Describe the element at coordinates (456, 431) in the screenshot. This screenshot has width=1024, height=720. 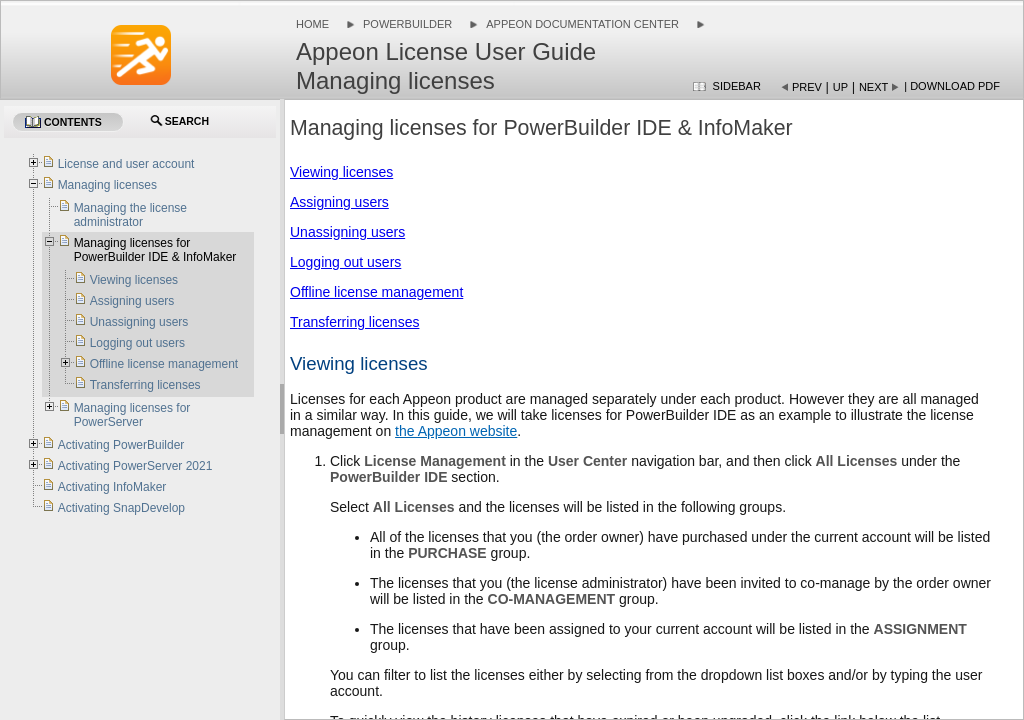
I see `the Appeon website` at that location.